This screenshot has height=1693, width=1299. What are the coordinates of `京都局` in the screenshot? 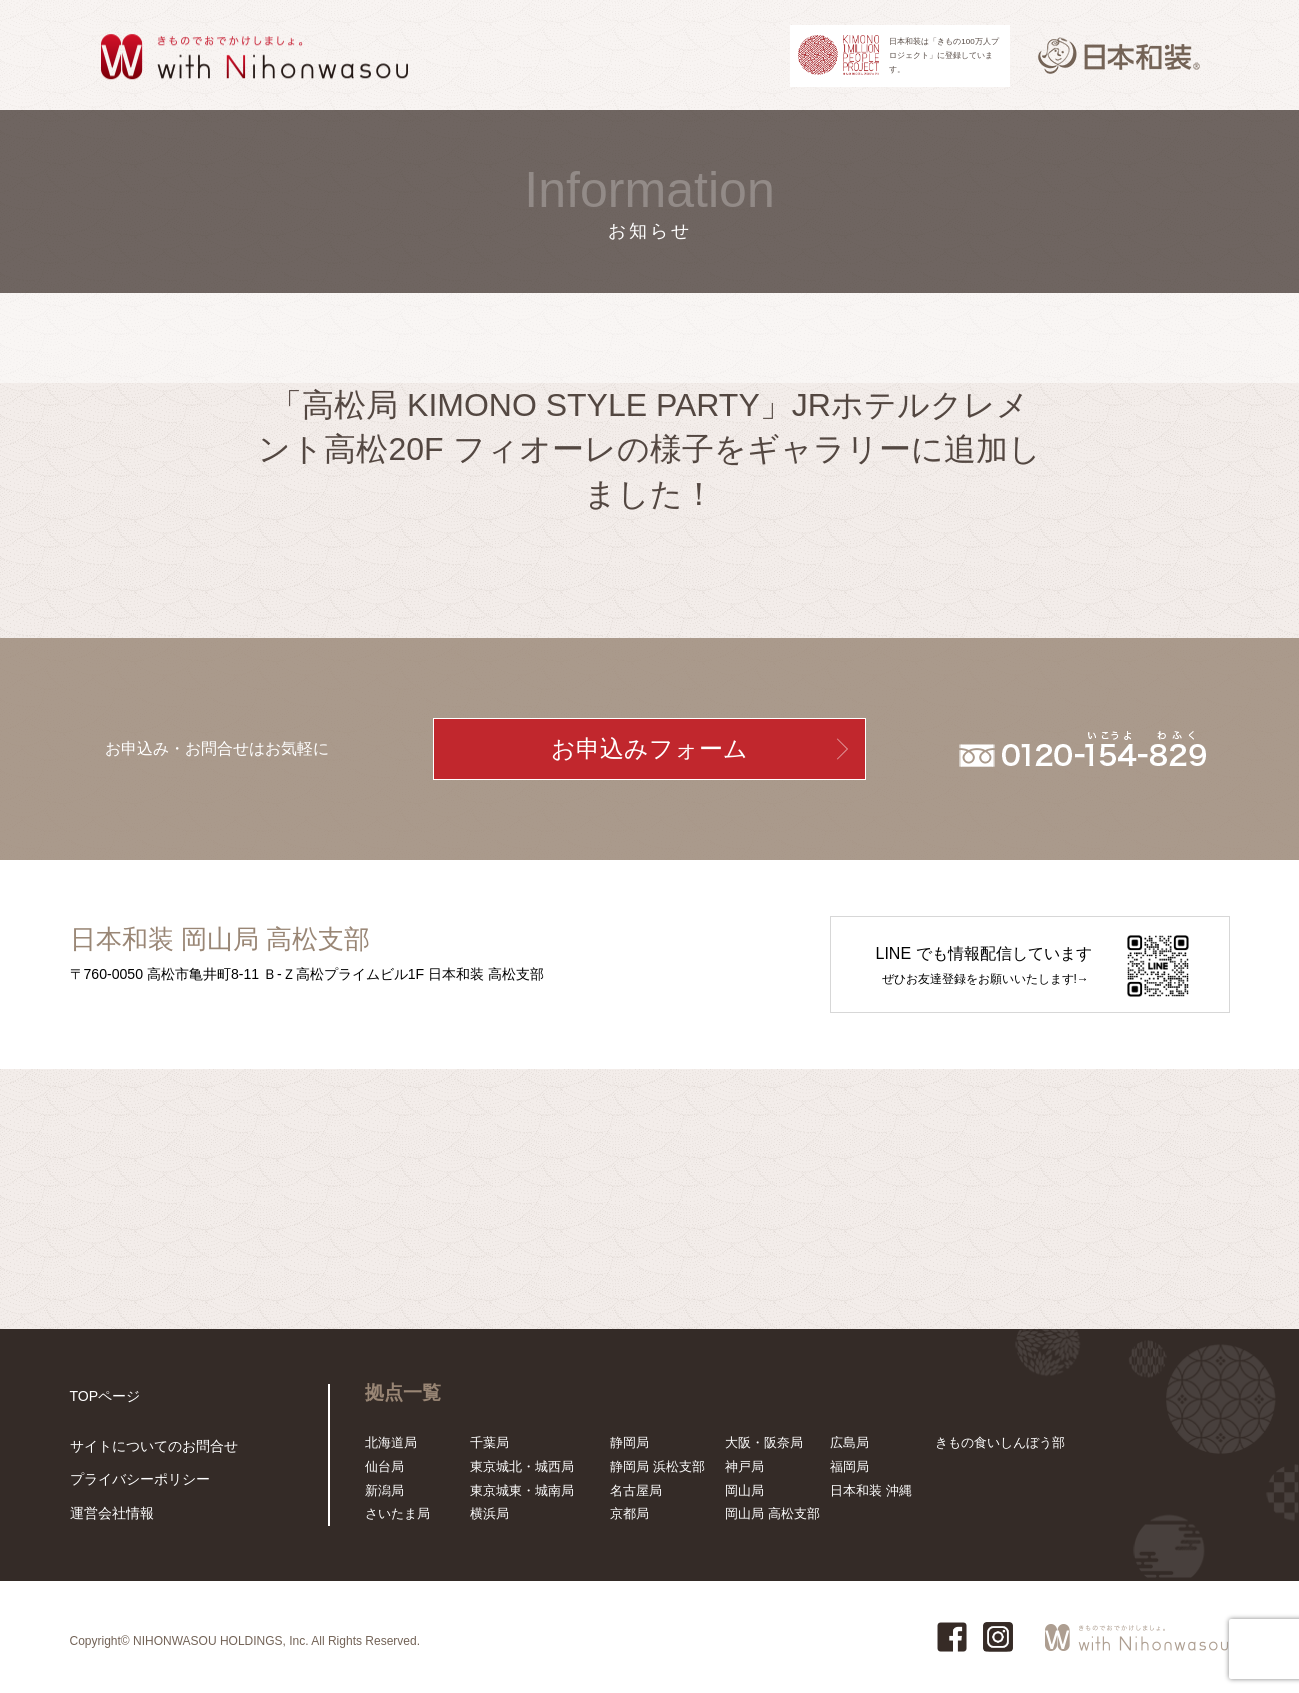 It's located at (629, 1513).